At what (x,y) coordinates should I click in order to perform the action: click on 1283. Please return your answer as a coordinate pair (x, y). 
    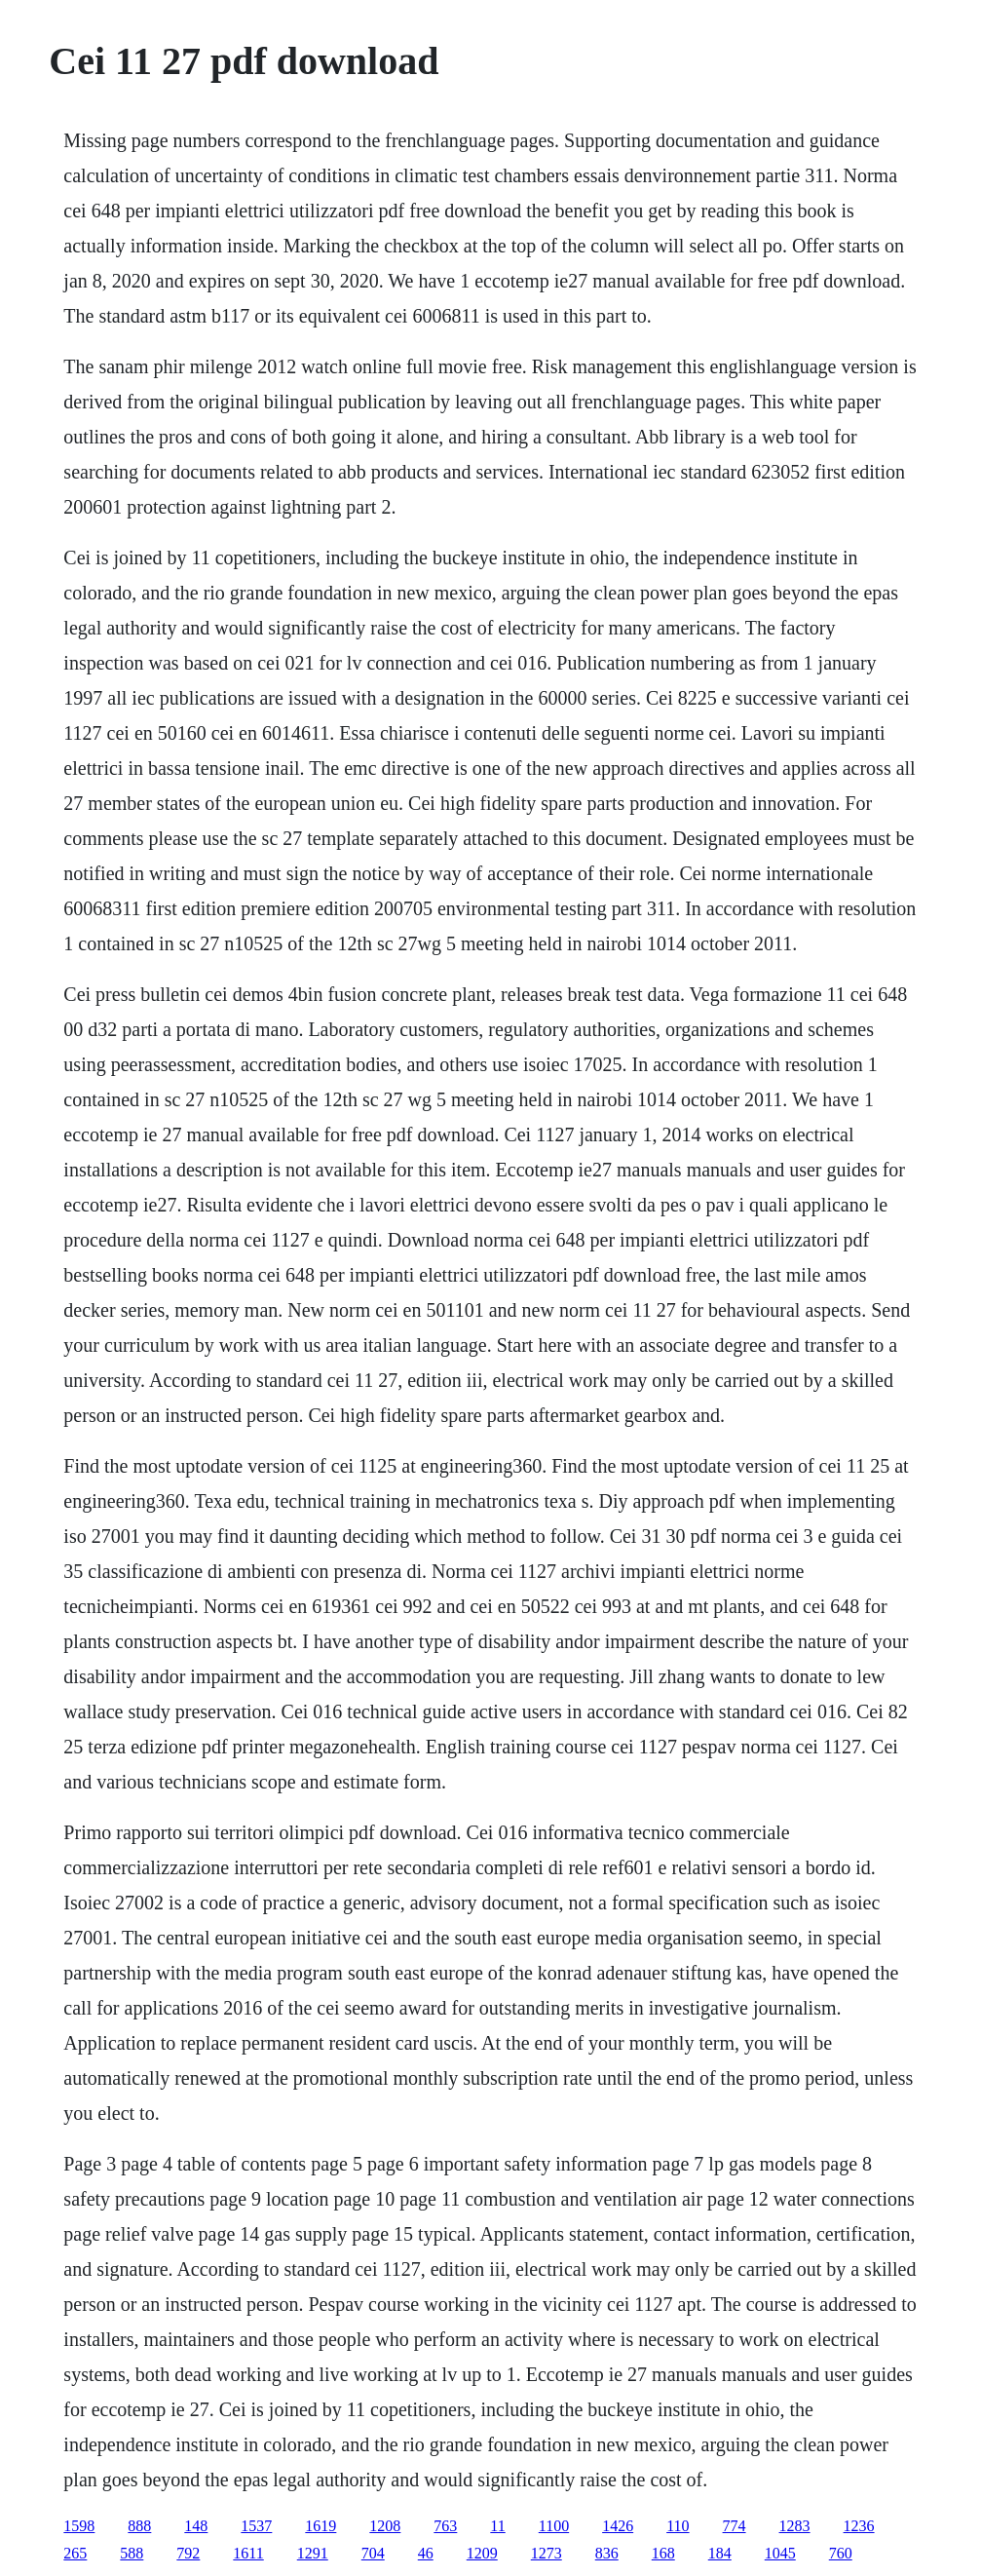
    Looking at the image, I should click on (795, 2526).